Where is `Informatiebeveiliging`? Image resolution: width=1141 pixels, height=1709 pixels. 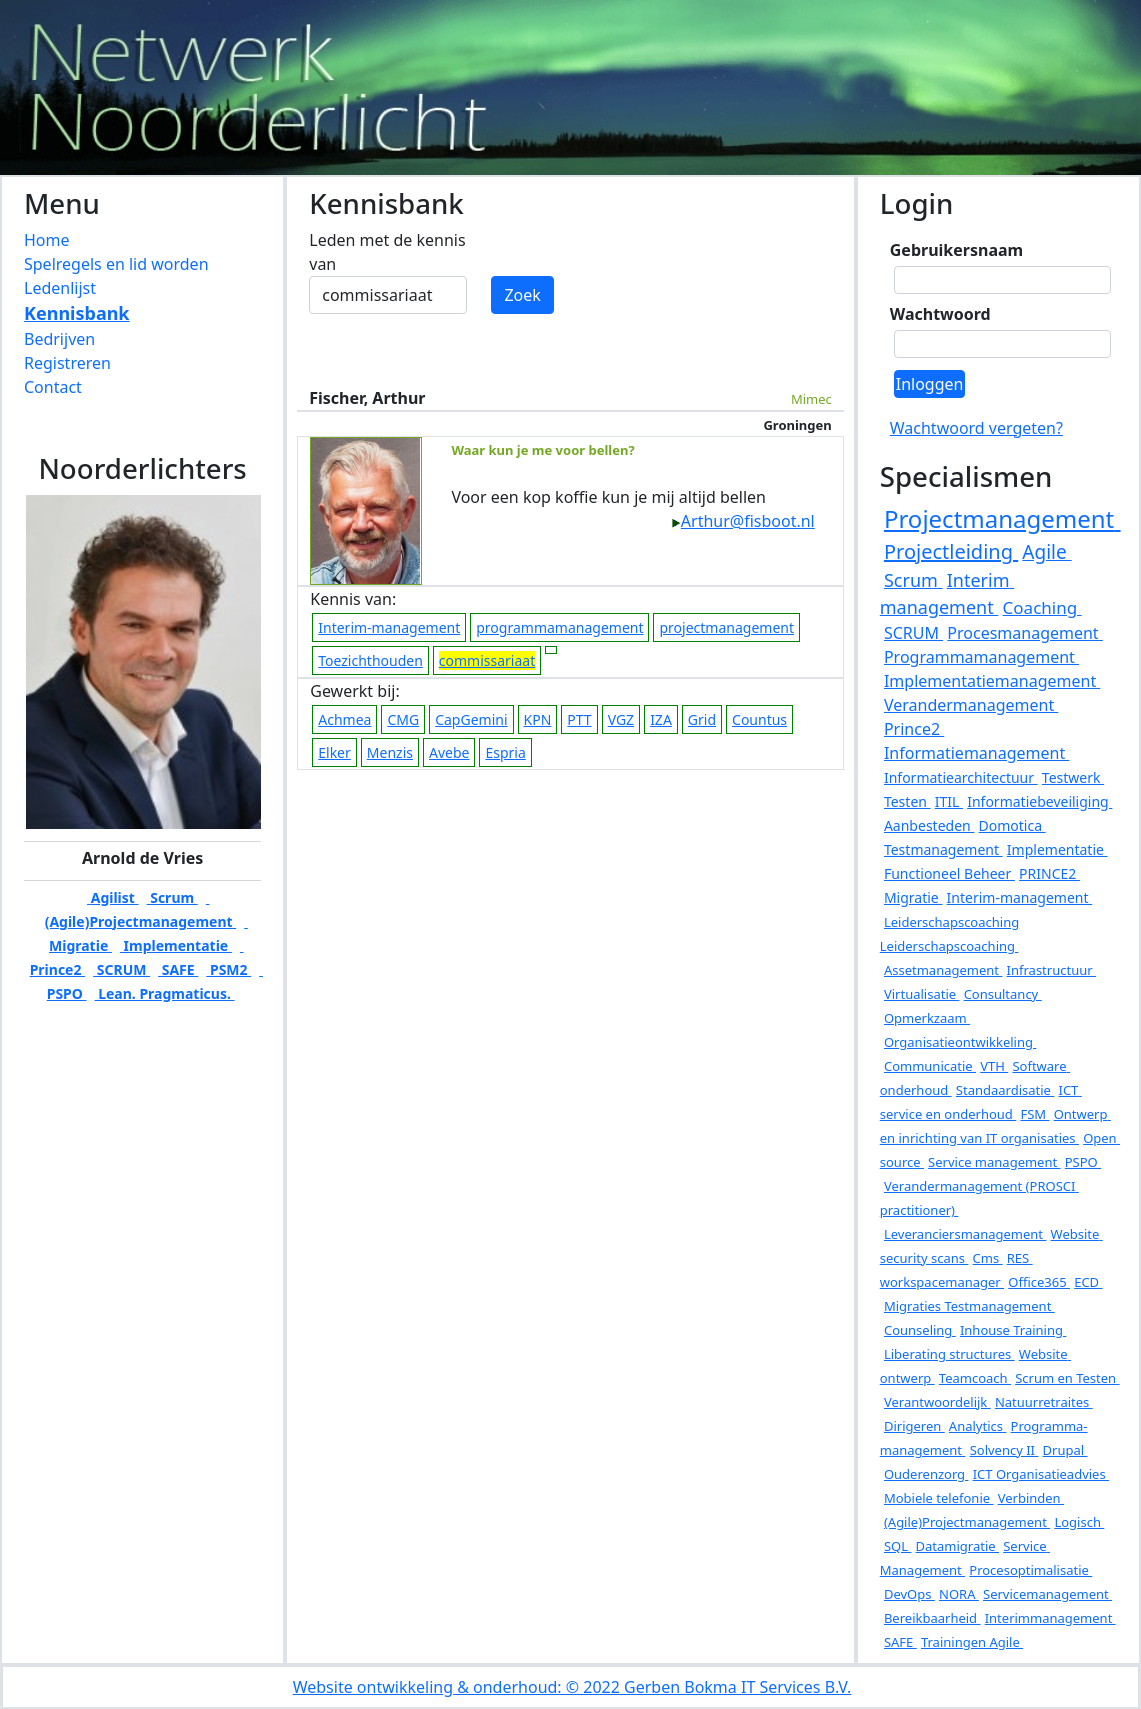 Informatiebeveiliging is located at coordinates (1039, 801).